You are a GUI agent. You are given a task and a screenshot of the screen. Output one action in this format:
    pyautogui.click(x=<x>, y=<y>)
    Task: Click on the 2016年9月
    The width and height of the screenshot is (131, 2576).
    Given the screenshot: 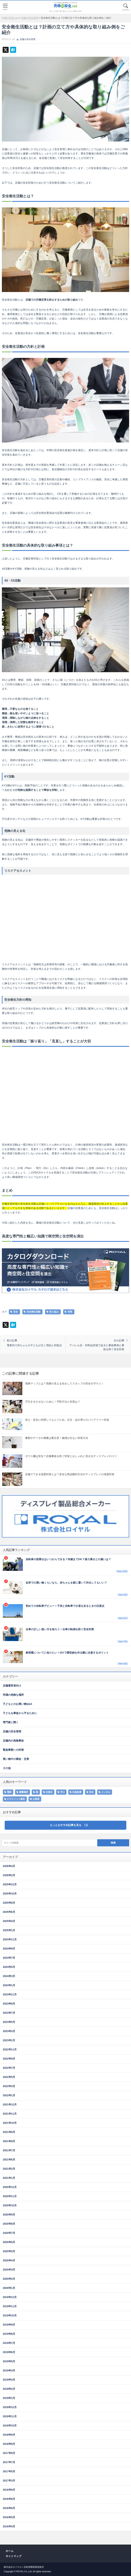 What is the action you would take?
    pyautogui.click(x=9, y=2489)
    